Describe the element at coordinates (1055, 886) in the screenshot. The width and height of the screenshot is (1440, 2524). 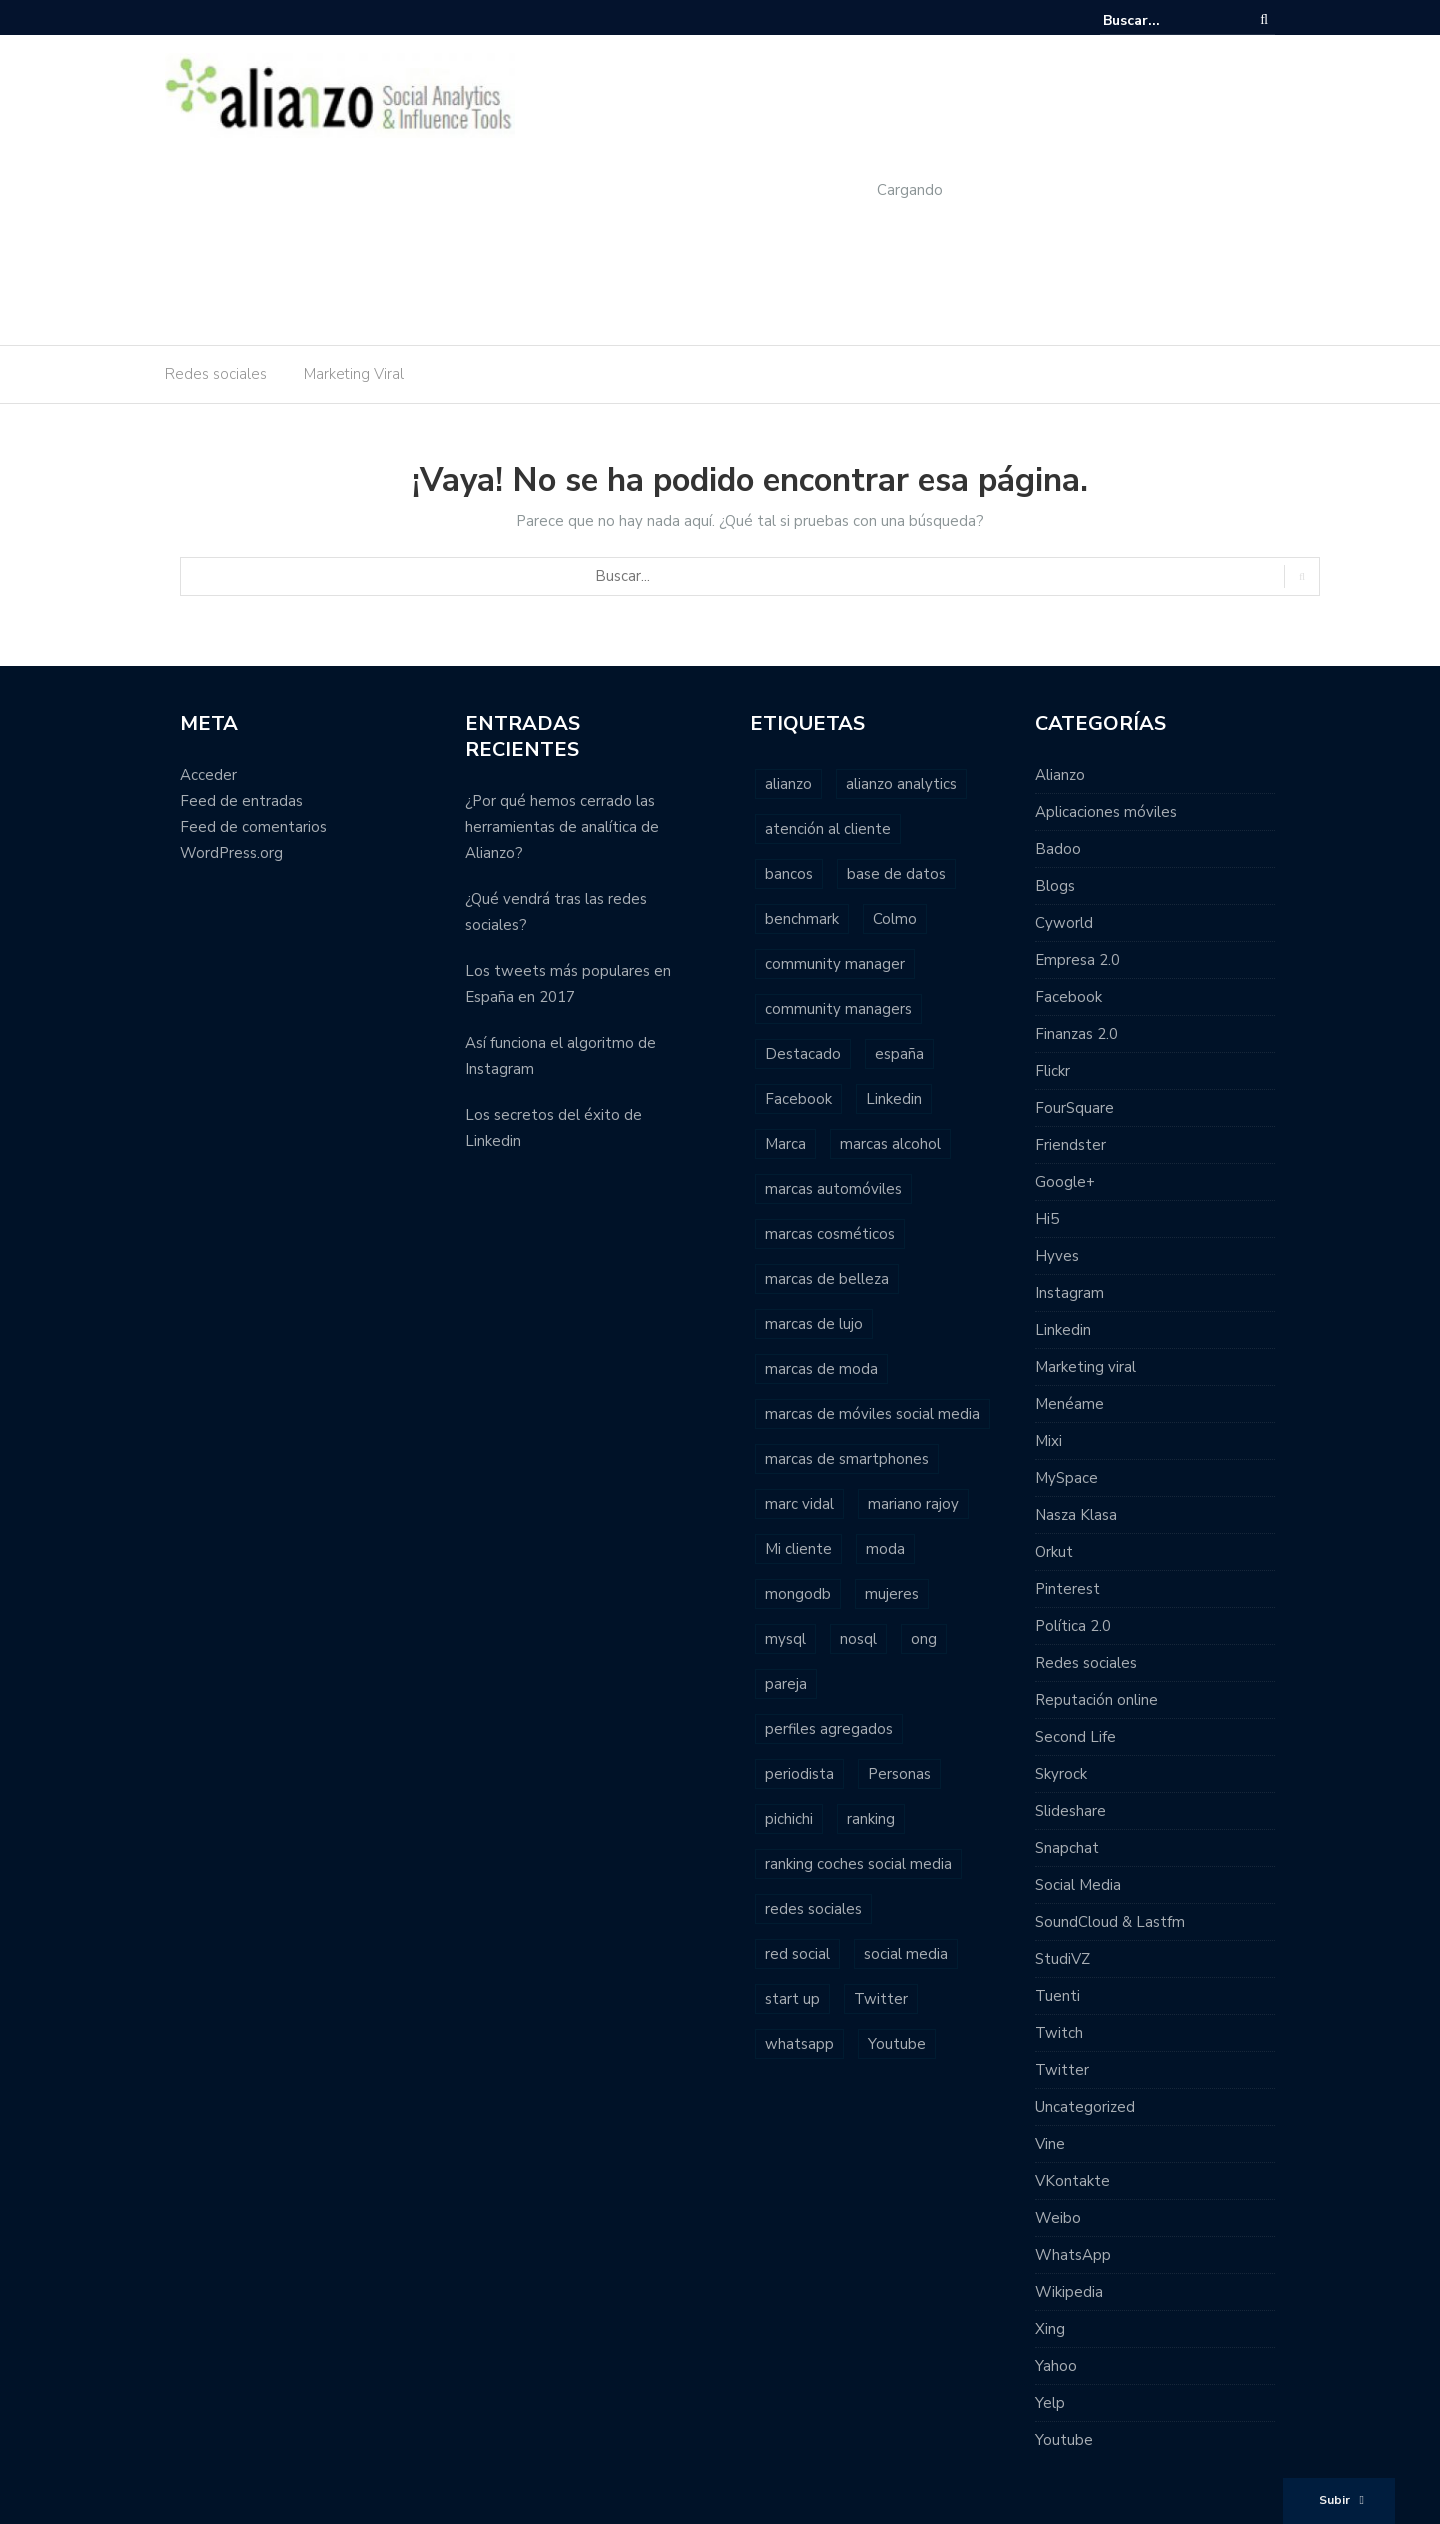
I see `Blogs` at that location.